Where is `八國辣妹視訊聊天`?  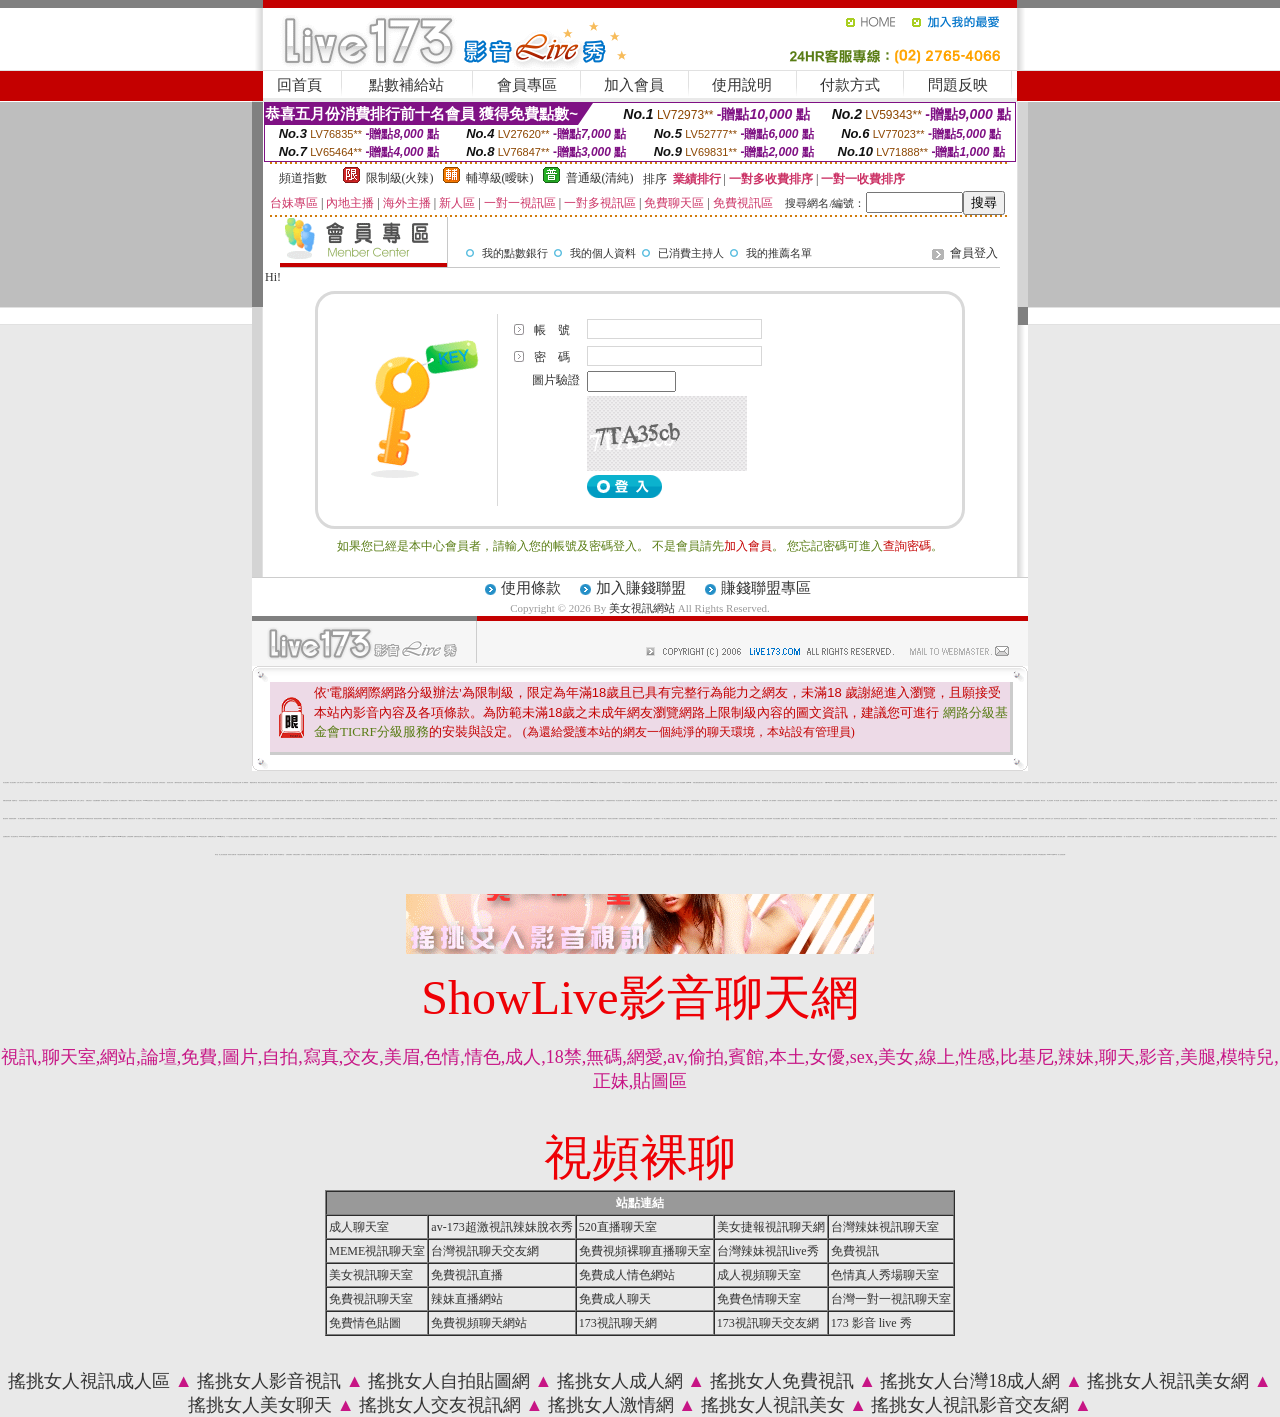 八國辣妹視訊聊天 is located at coordinates (178, 782).